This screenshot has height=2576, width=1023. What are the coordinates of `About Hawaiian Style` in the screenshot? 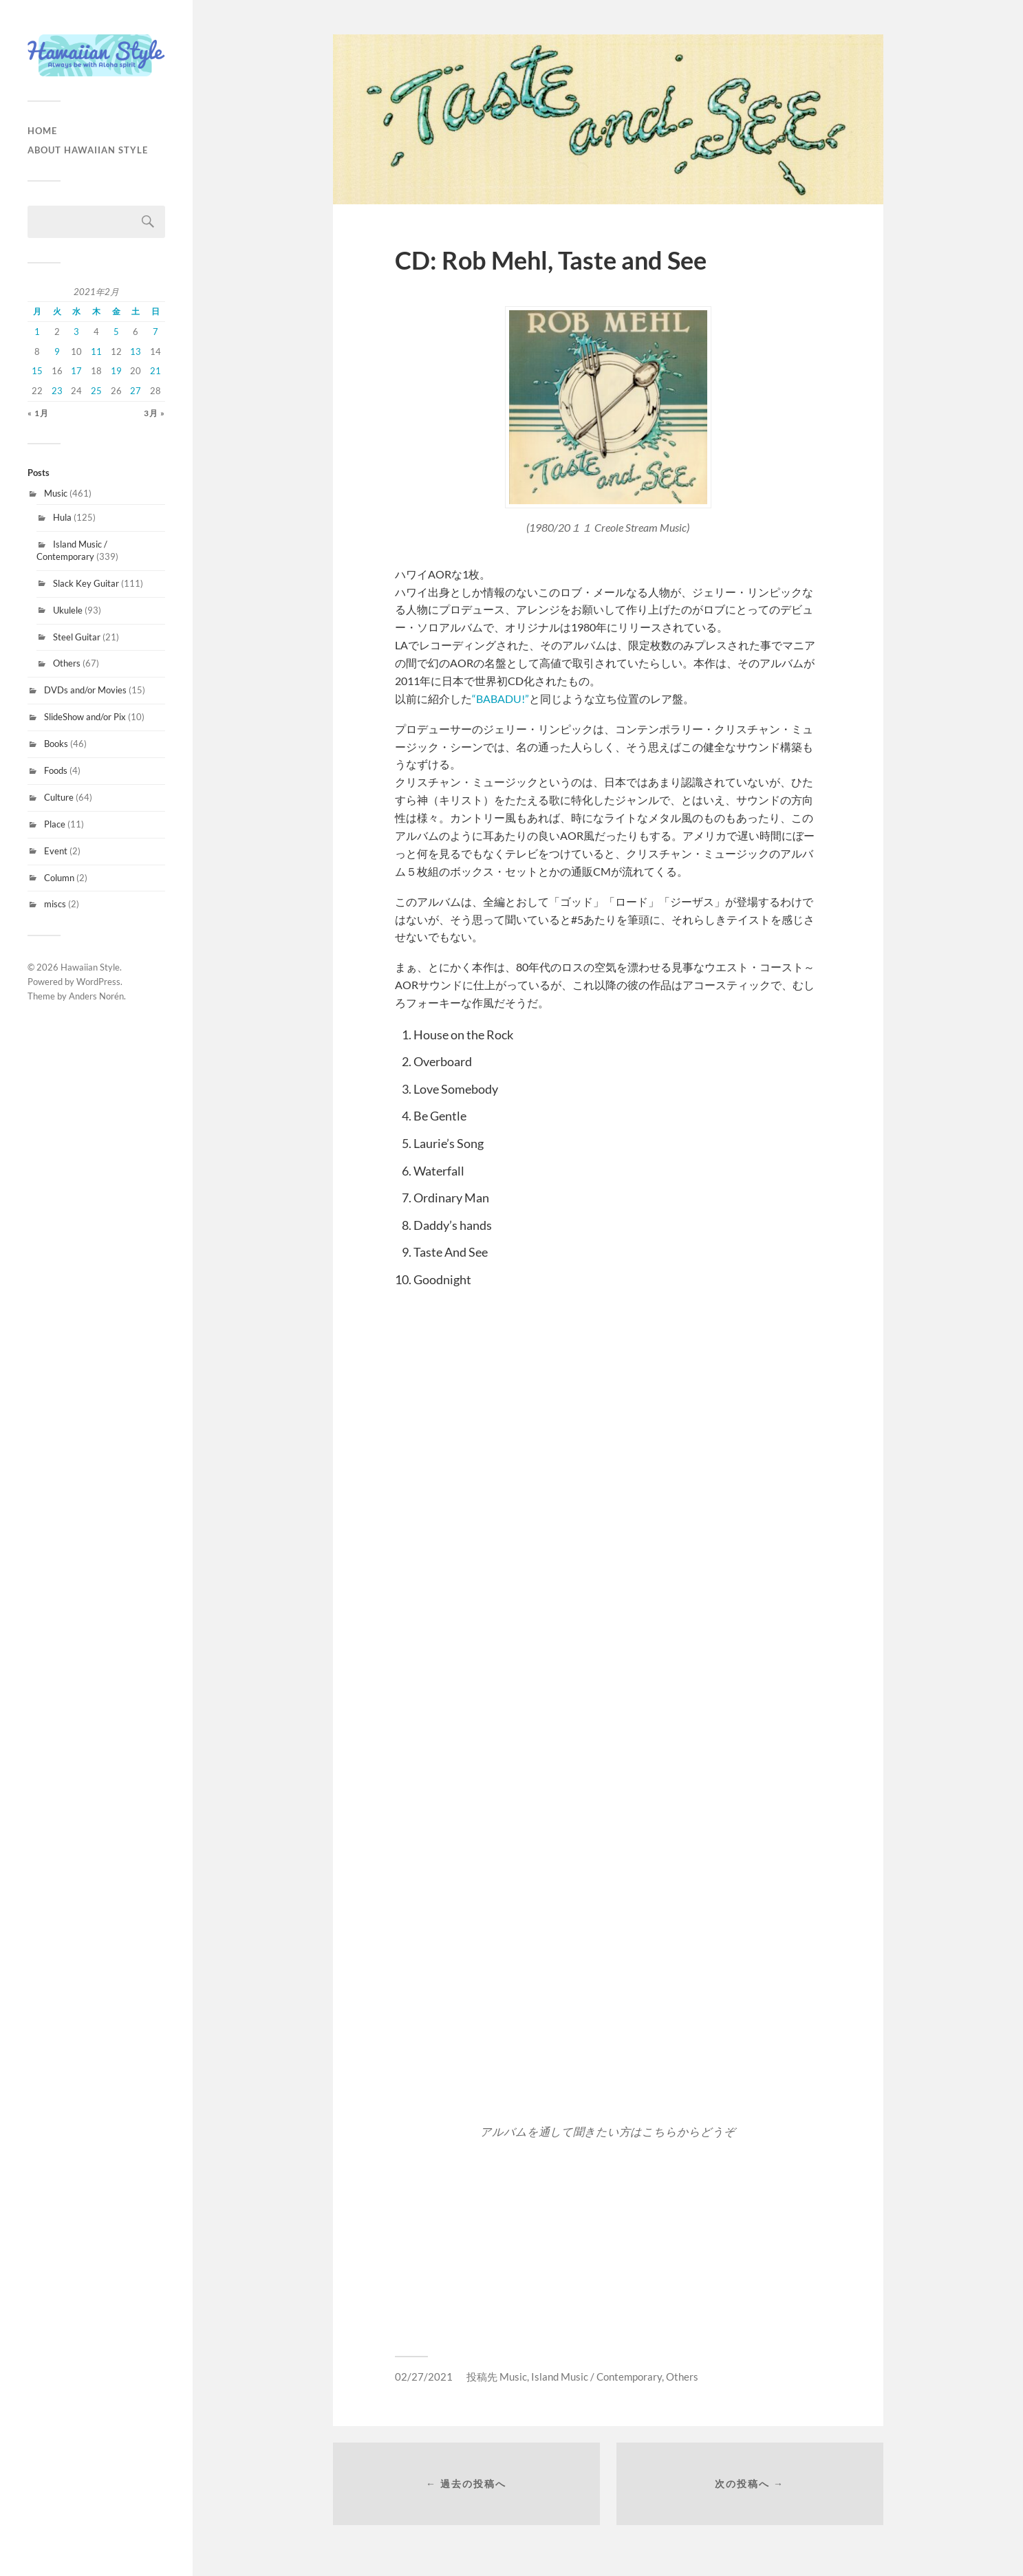 It's located at (88, 149).